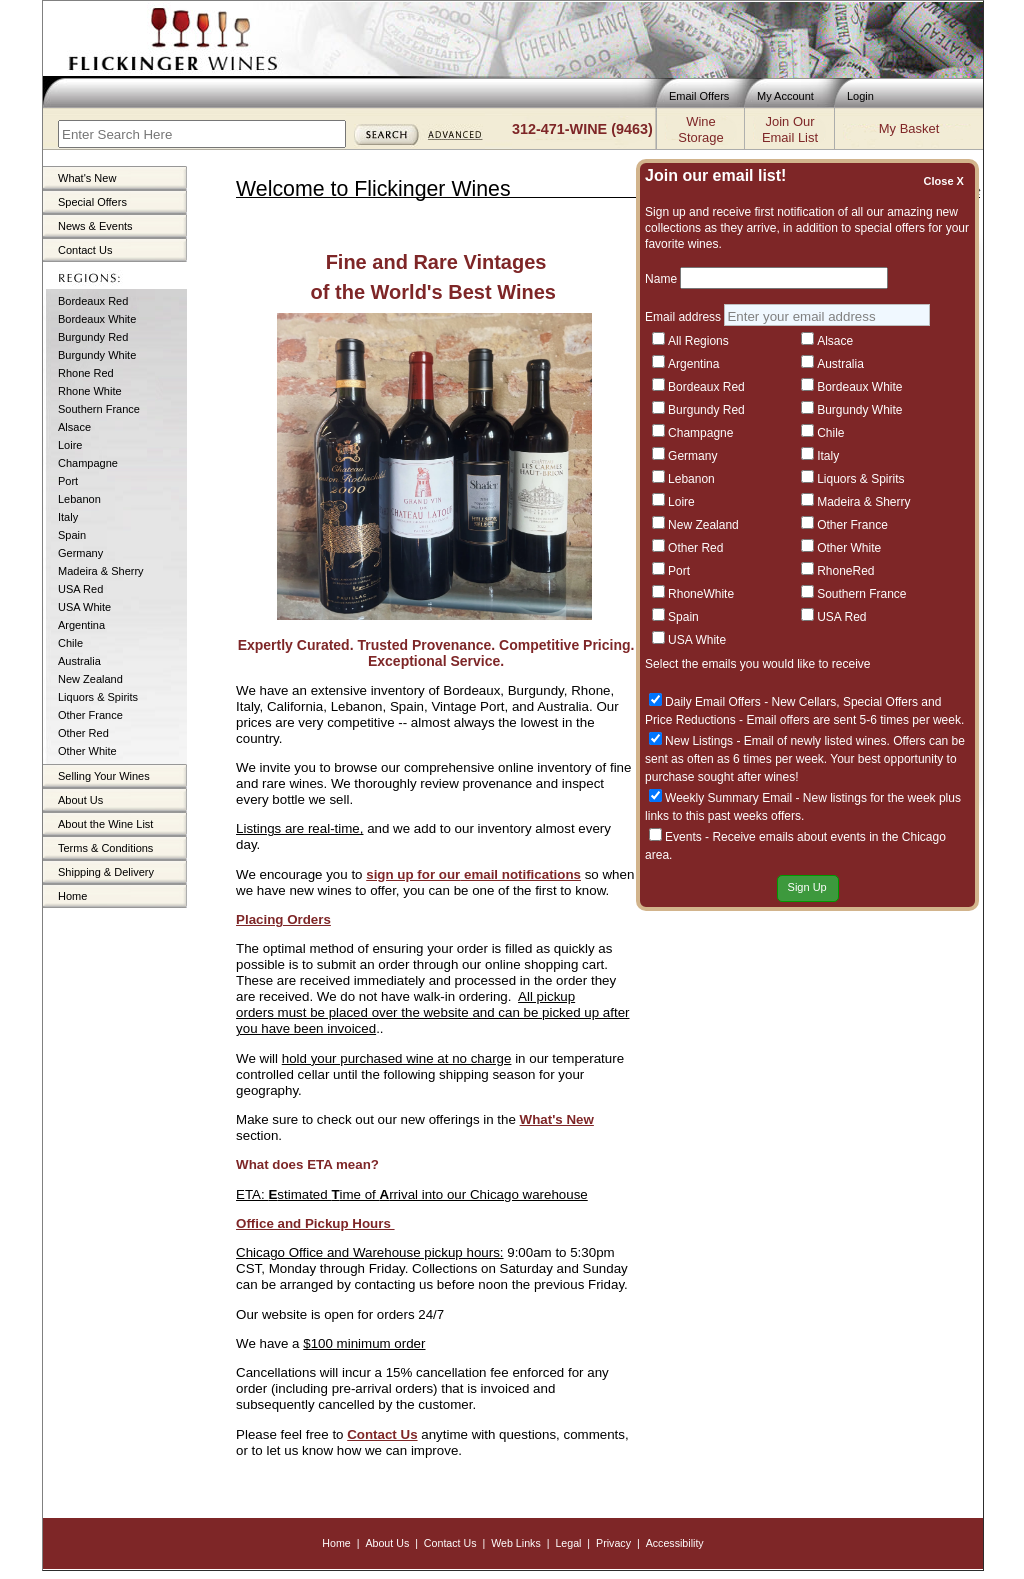 The image size is (1024, 1579). I want to click on My Basket, so click(909, 128).